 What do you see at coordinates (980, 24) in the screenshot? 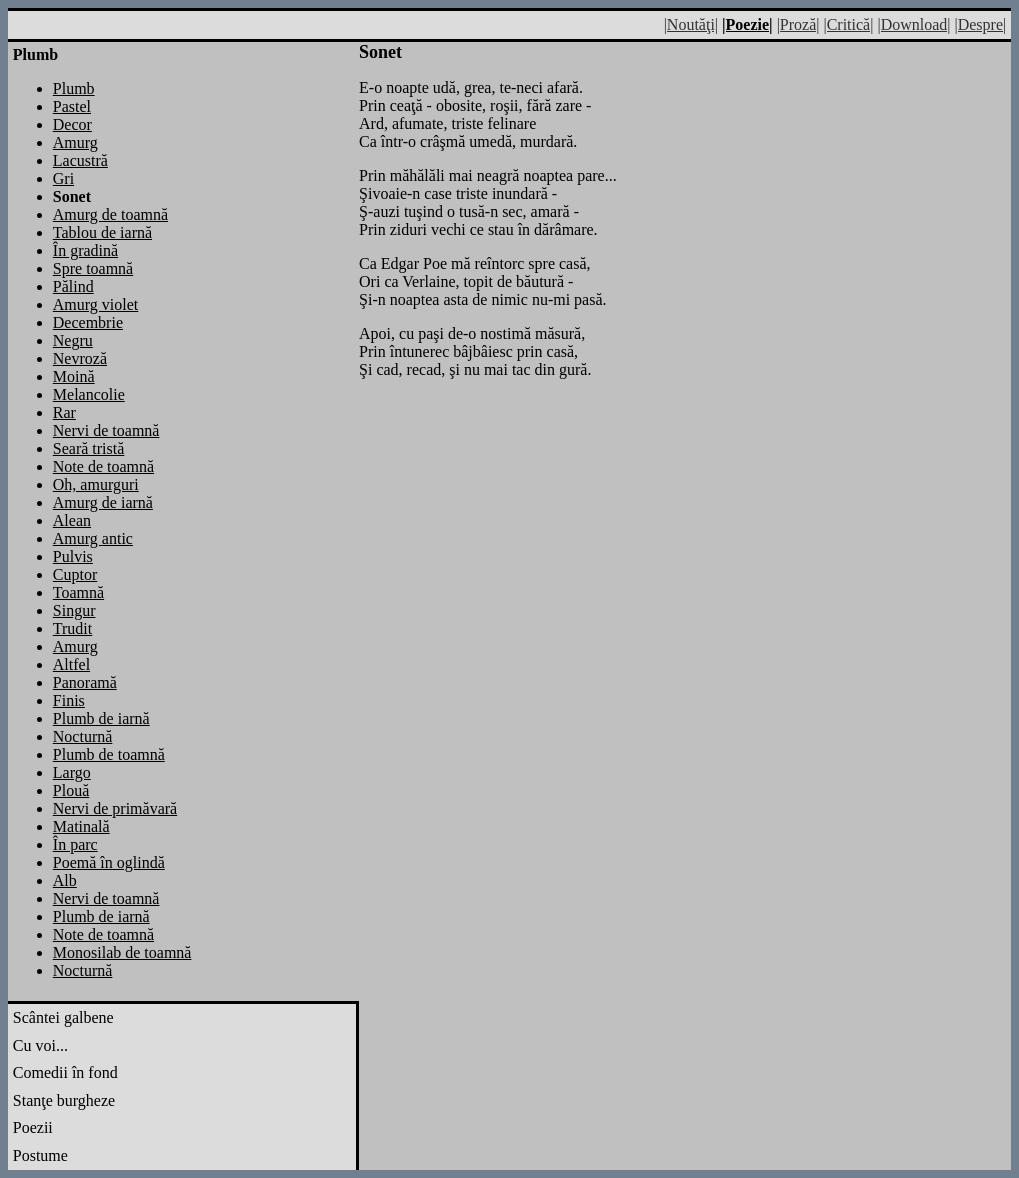
I see `|Despre|` at bounding box center [980, 24].